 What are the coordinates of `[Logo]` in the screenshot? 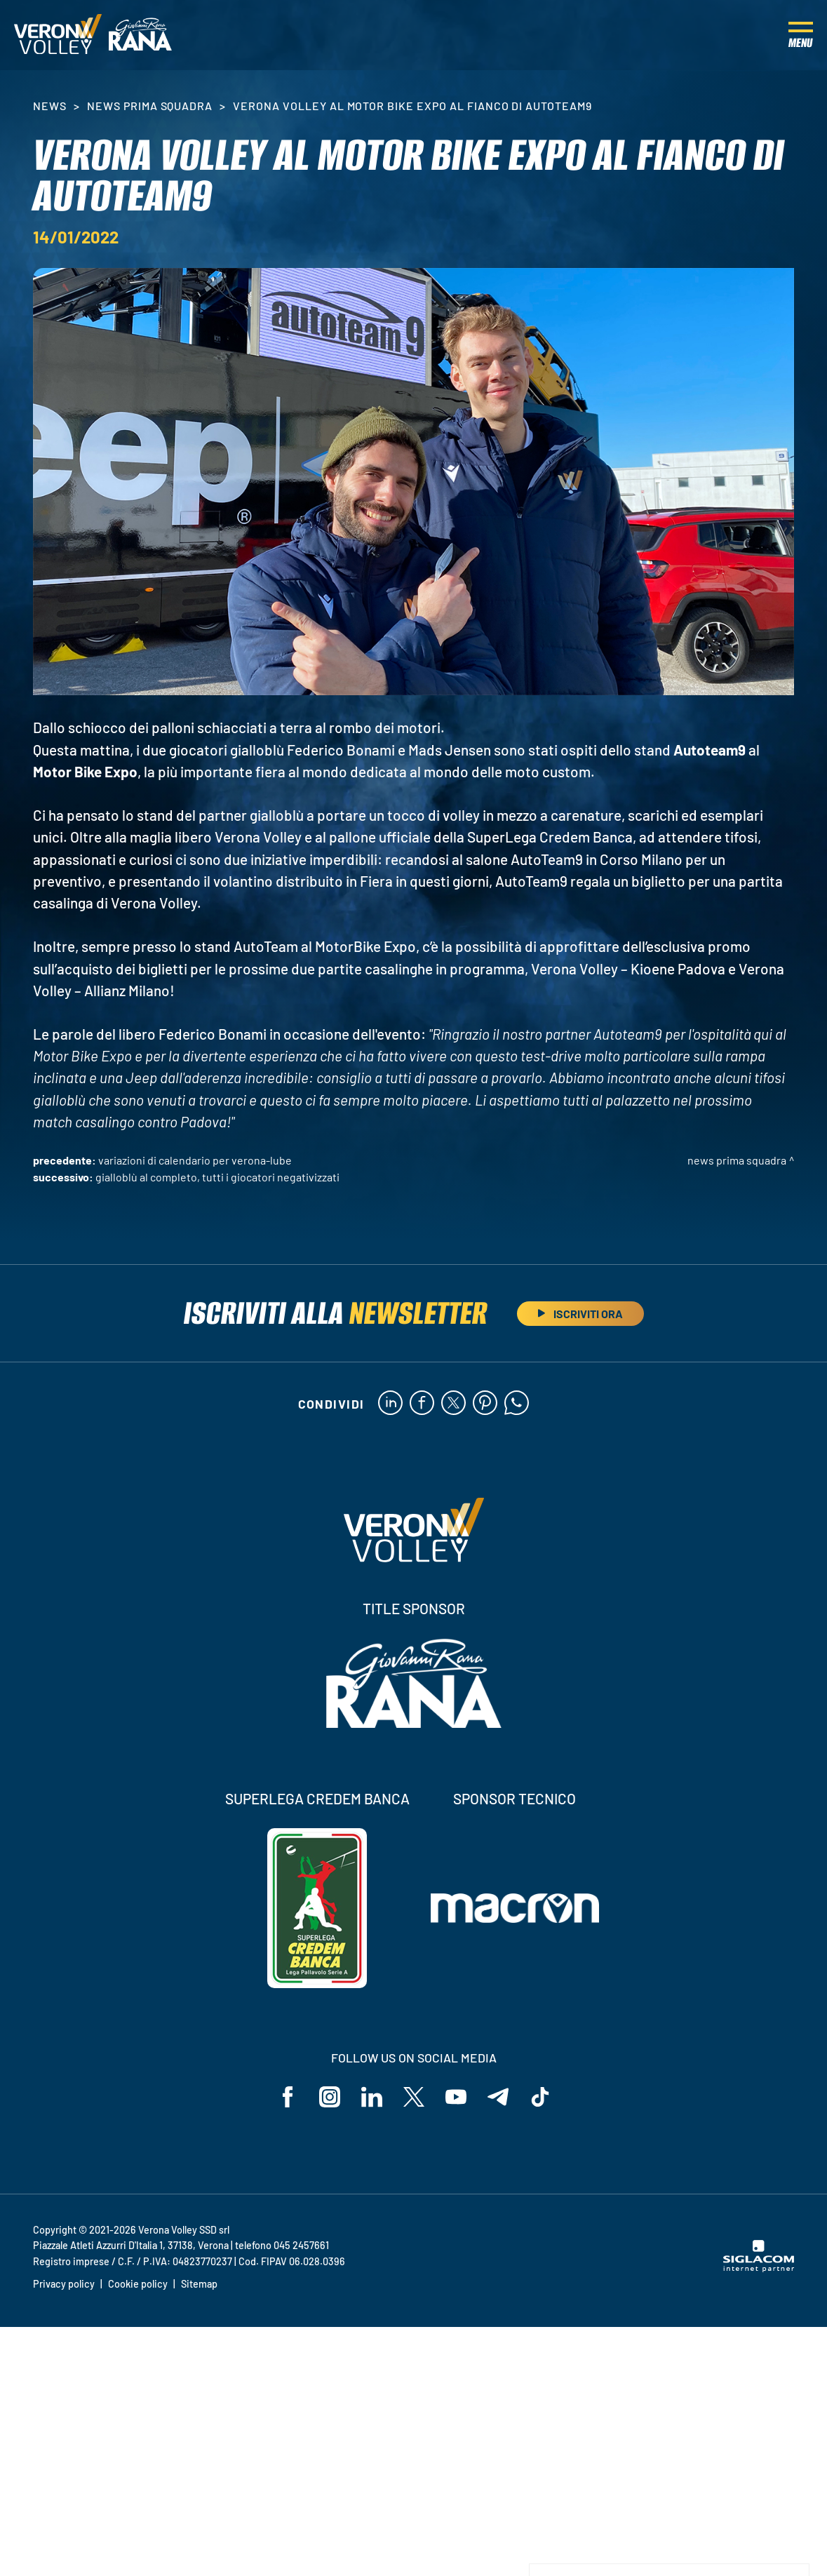 It's located at (58, 35).